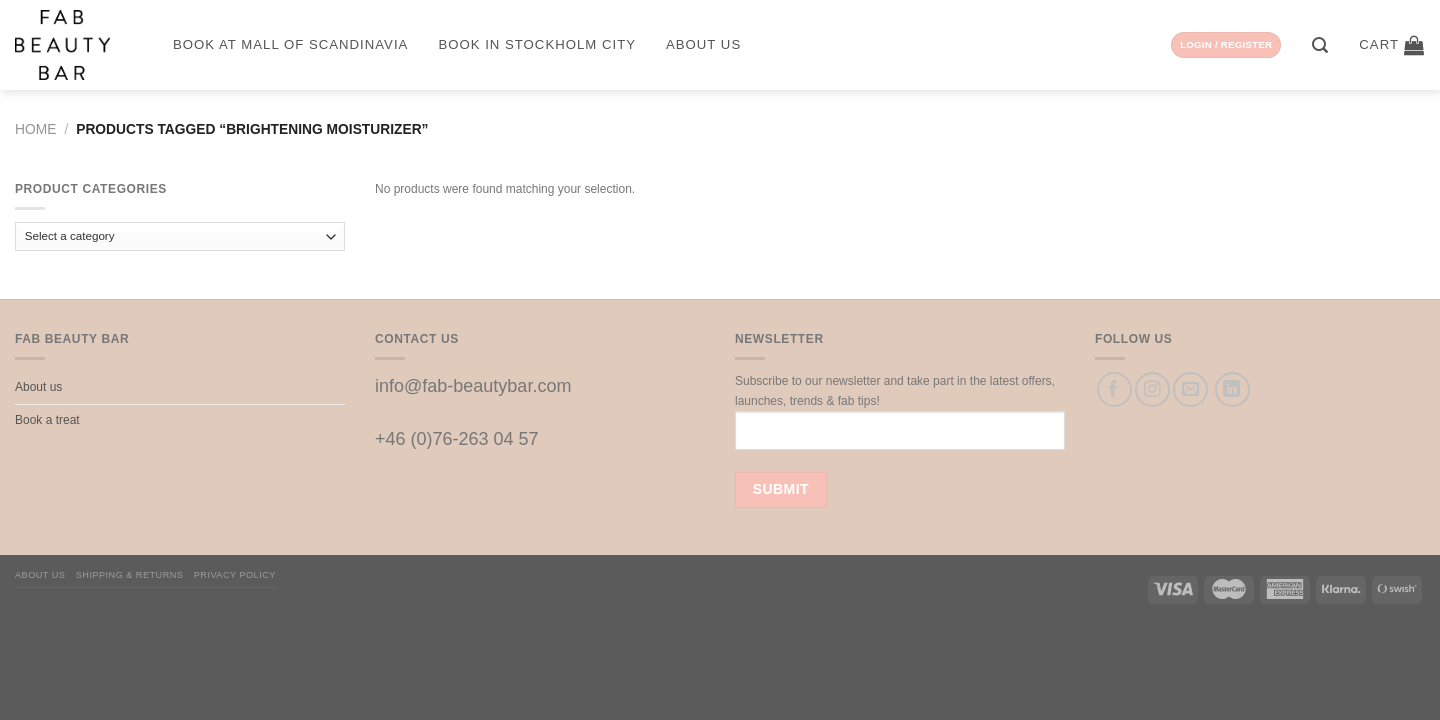 The width and height of the screenshot is (1440, 720). Describe the element at coordinates (703, 44) in the screenshot. I see `About us` at that location.